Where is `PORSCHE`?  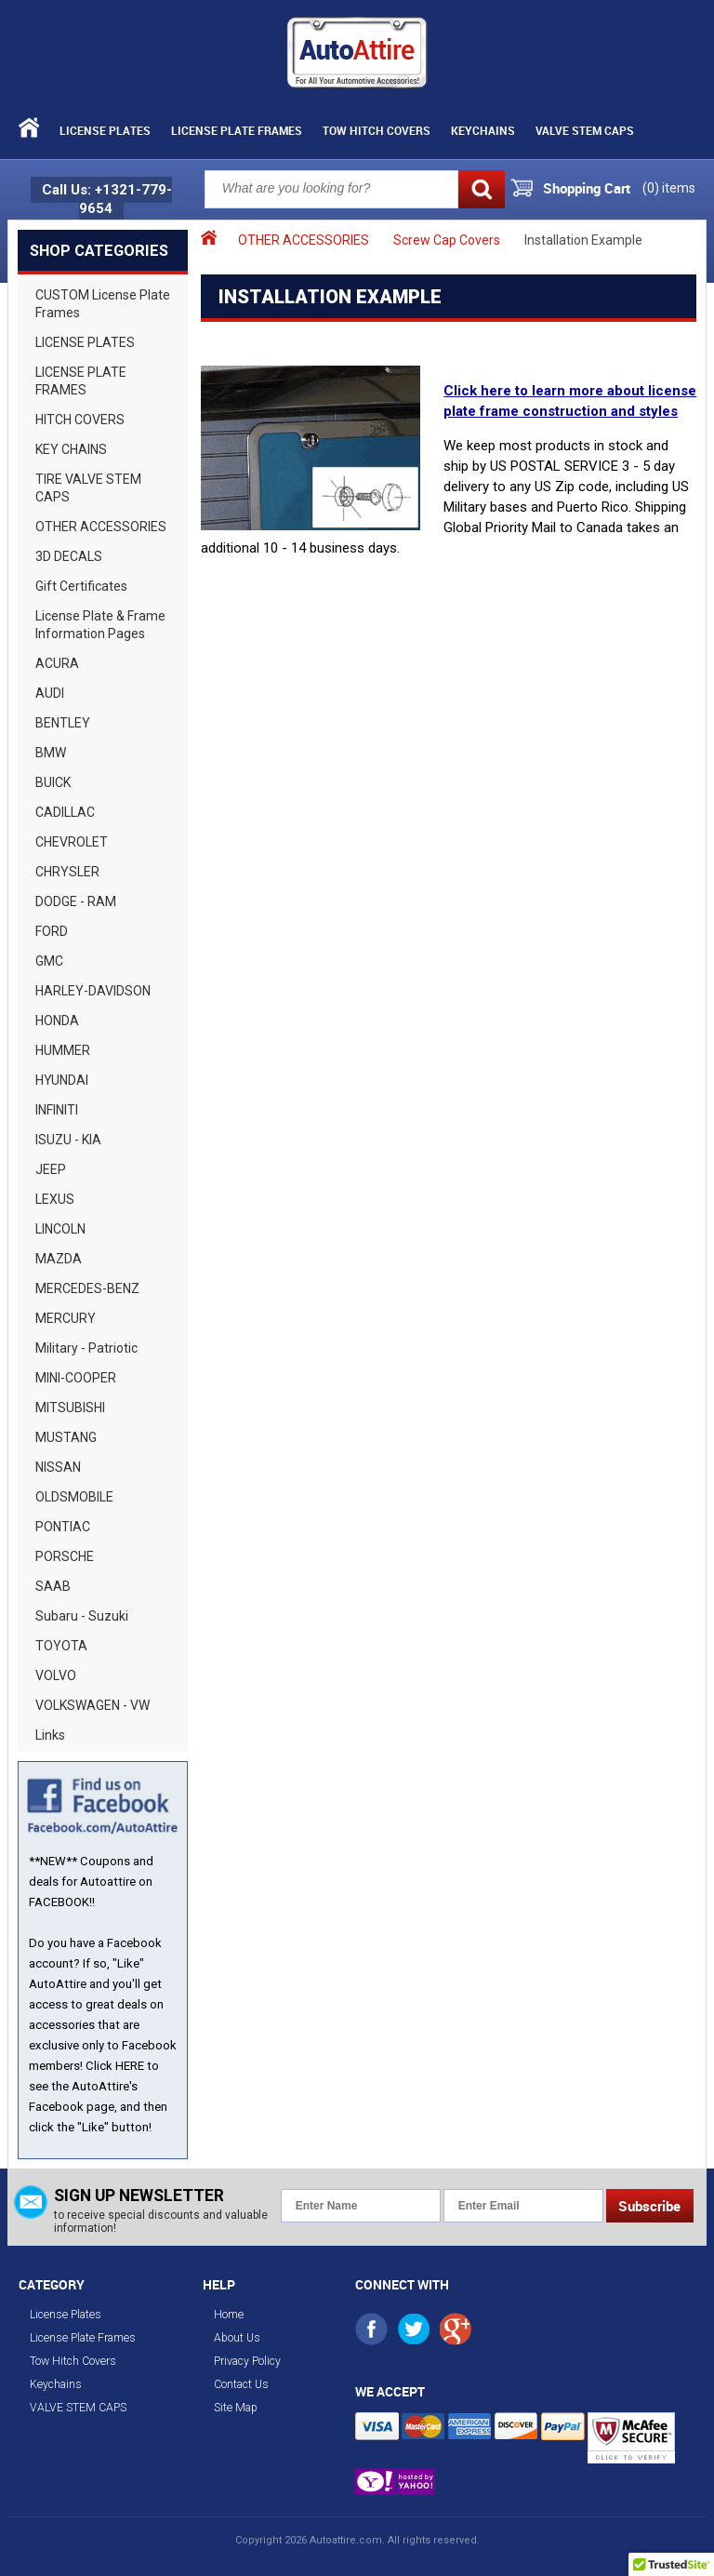
PORSCHE is located at coordinates (64, 1556).